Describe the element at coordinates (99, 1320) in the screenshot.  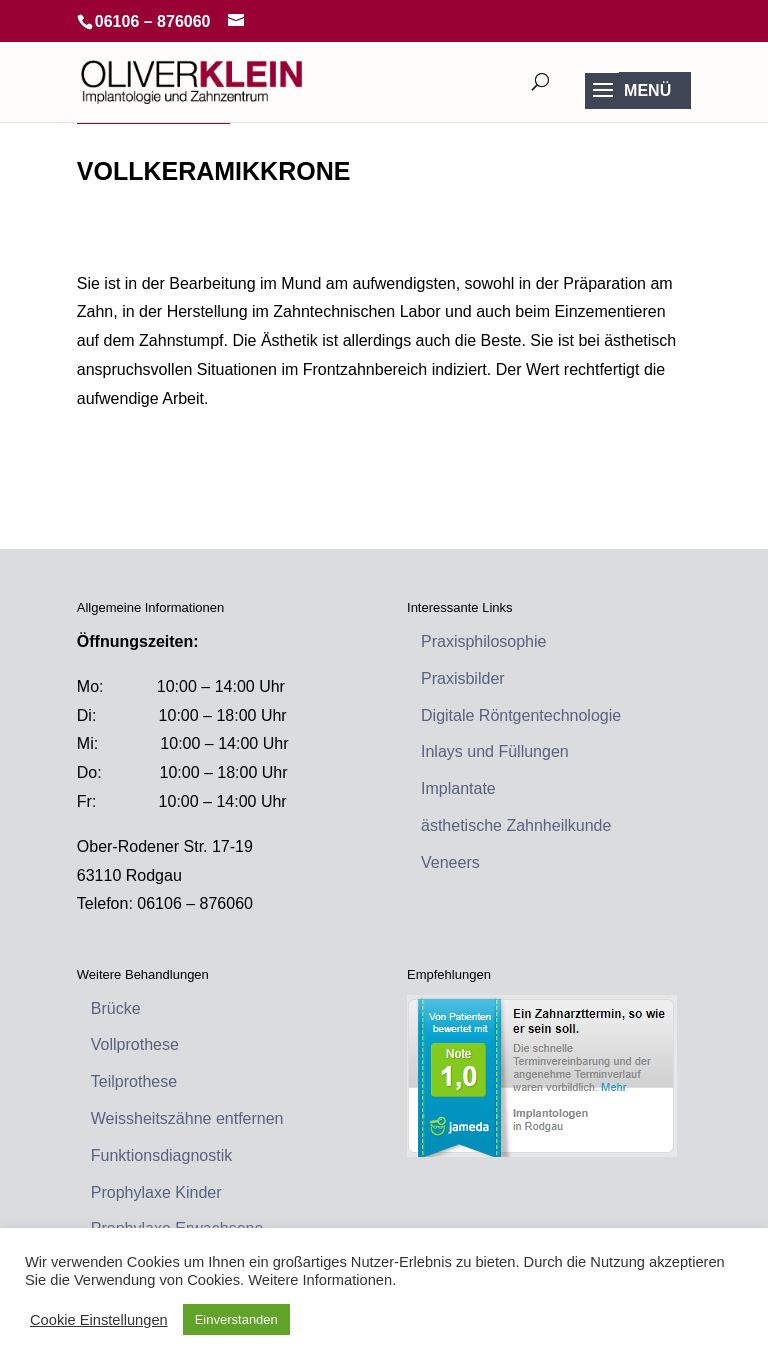
I see `Cookie Einstellungen [button]` at that location.